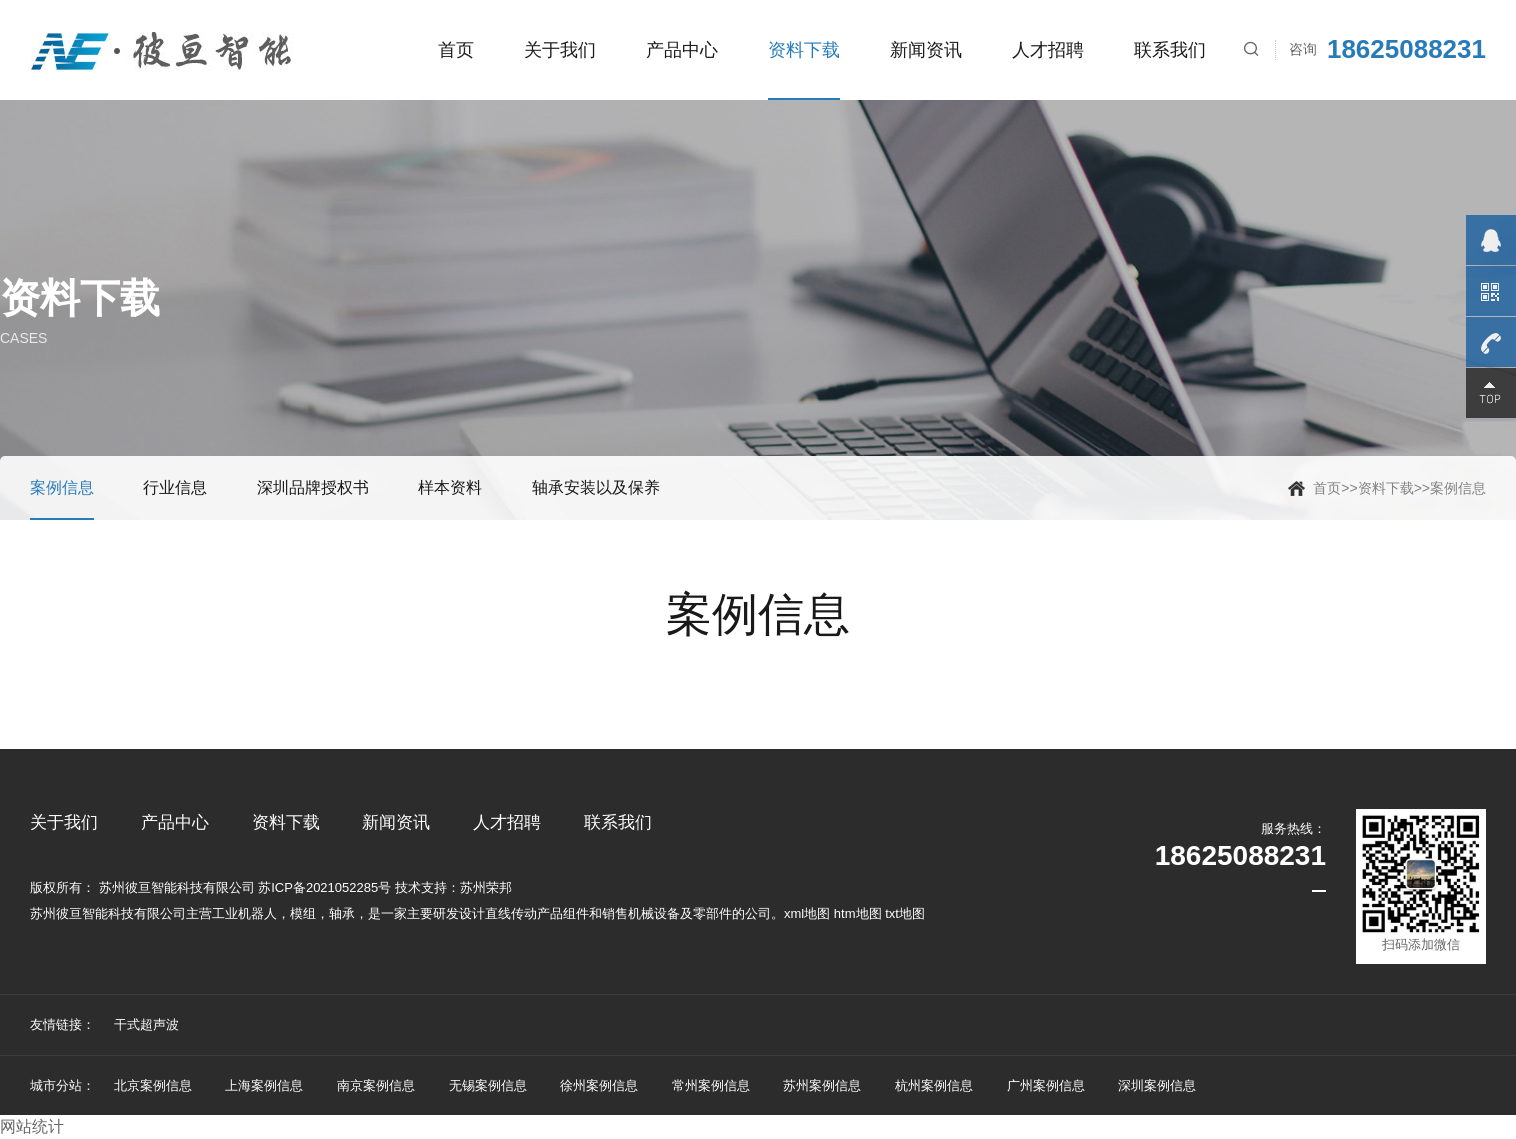  I want to click on 南京案例信息, so click(376, 1085).